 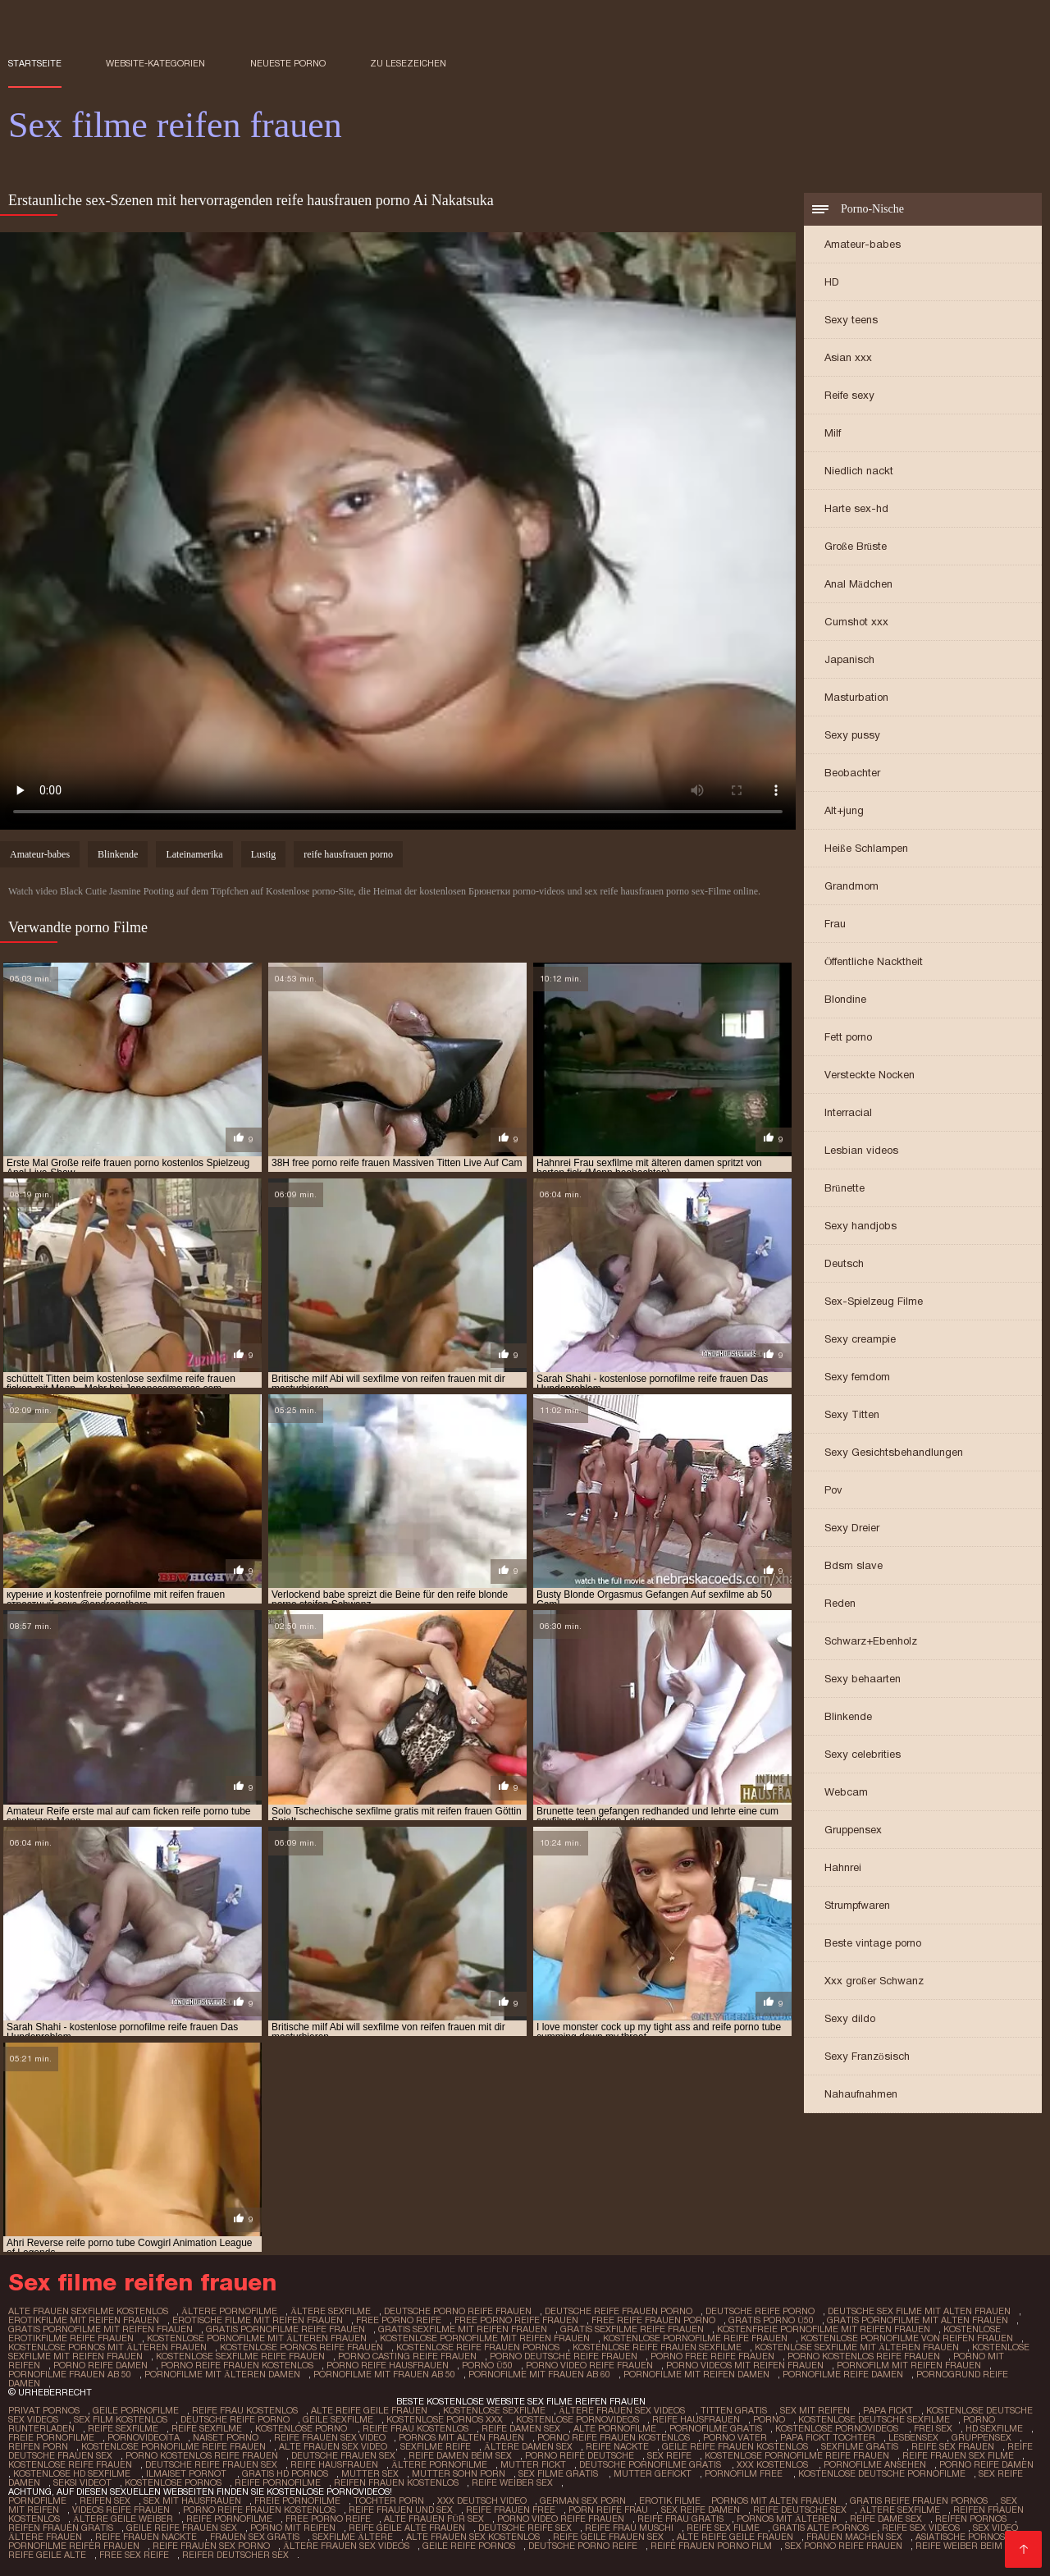 I want to click on Kostenlose deutsche sexfilme, so click(x=874, y=2419).